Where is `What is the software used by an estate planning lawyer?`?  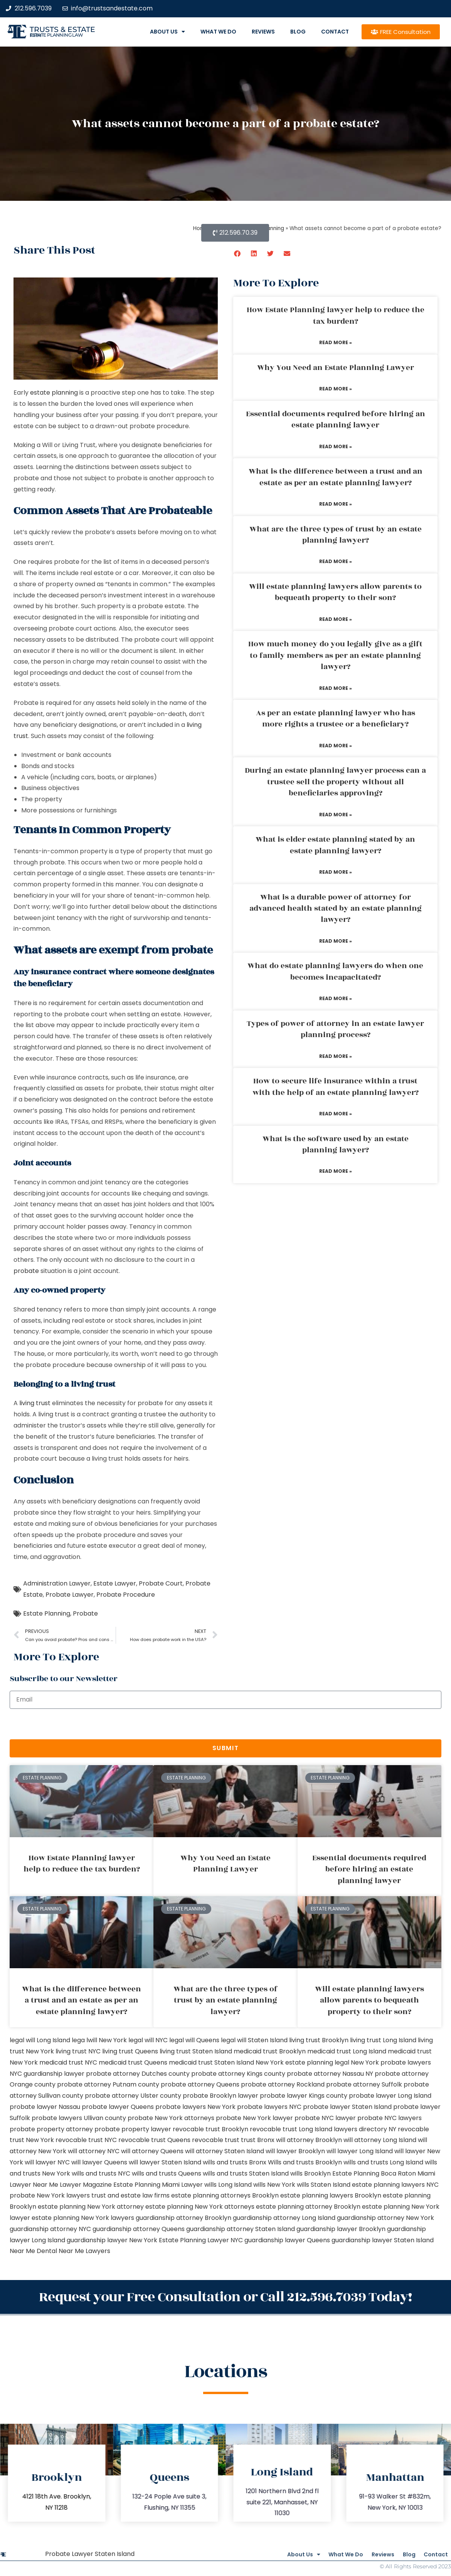
What is the software used by an estate planning lawyer? is located at coordinates (336, 1144).